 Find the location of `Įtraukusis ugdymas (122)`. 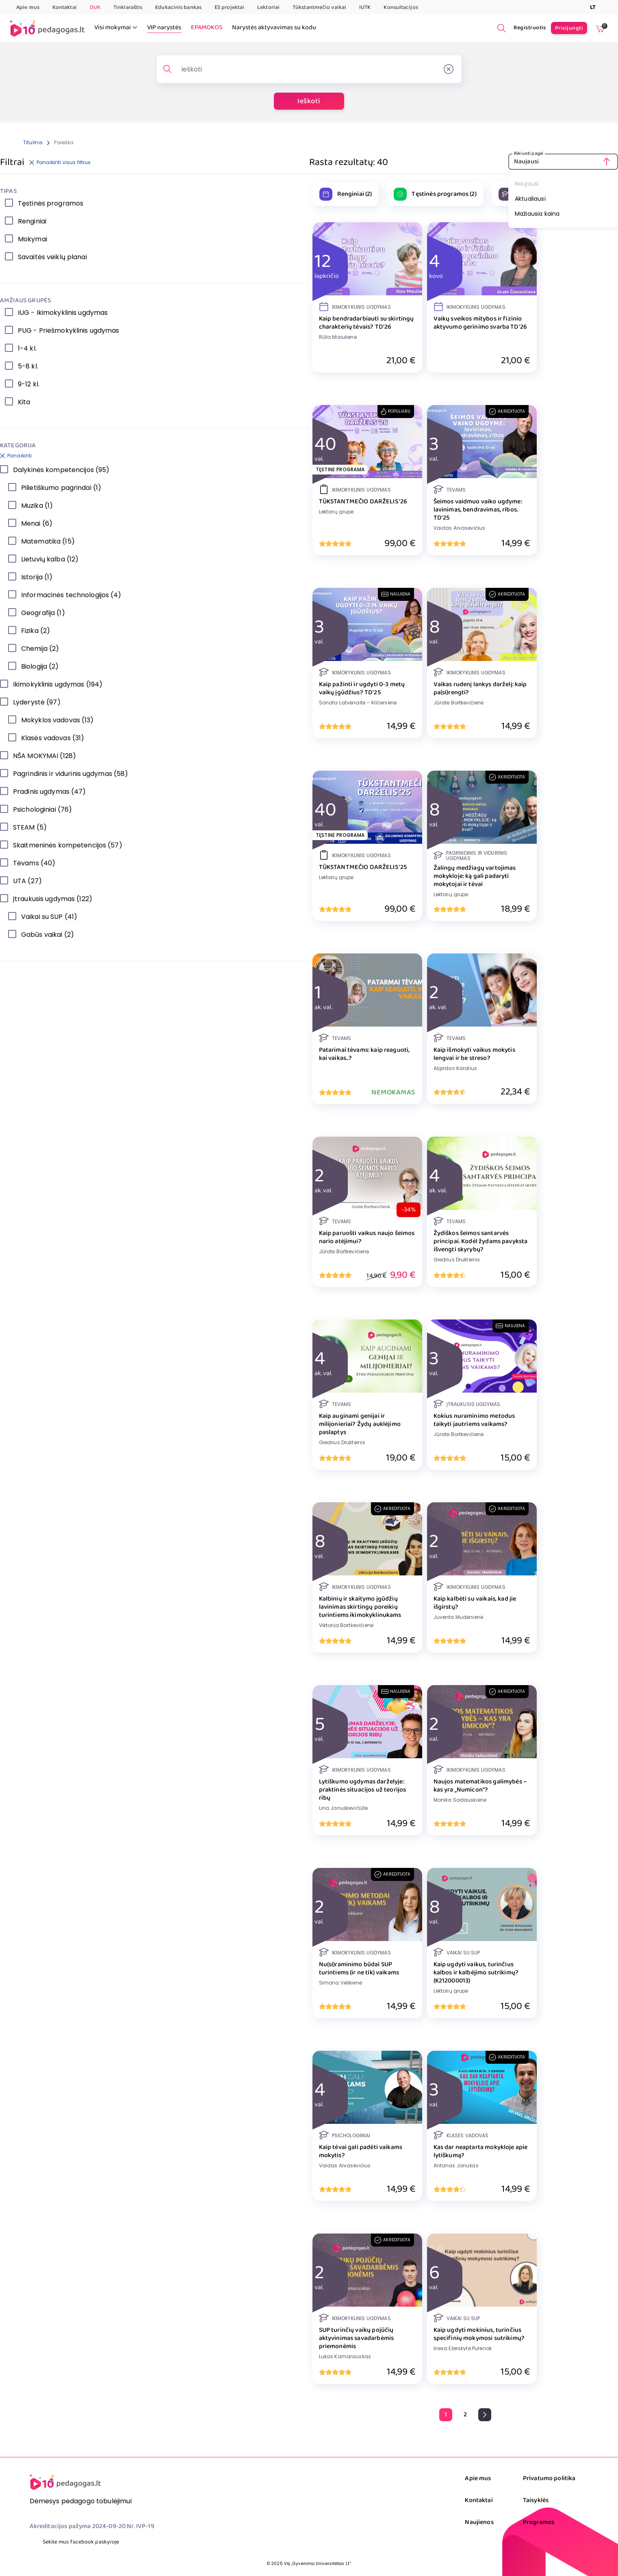

Įtraukusis ugdymas (122) is located at coordinates (52, 898).